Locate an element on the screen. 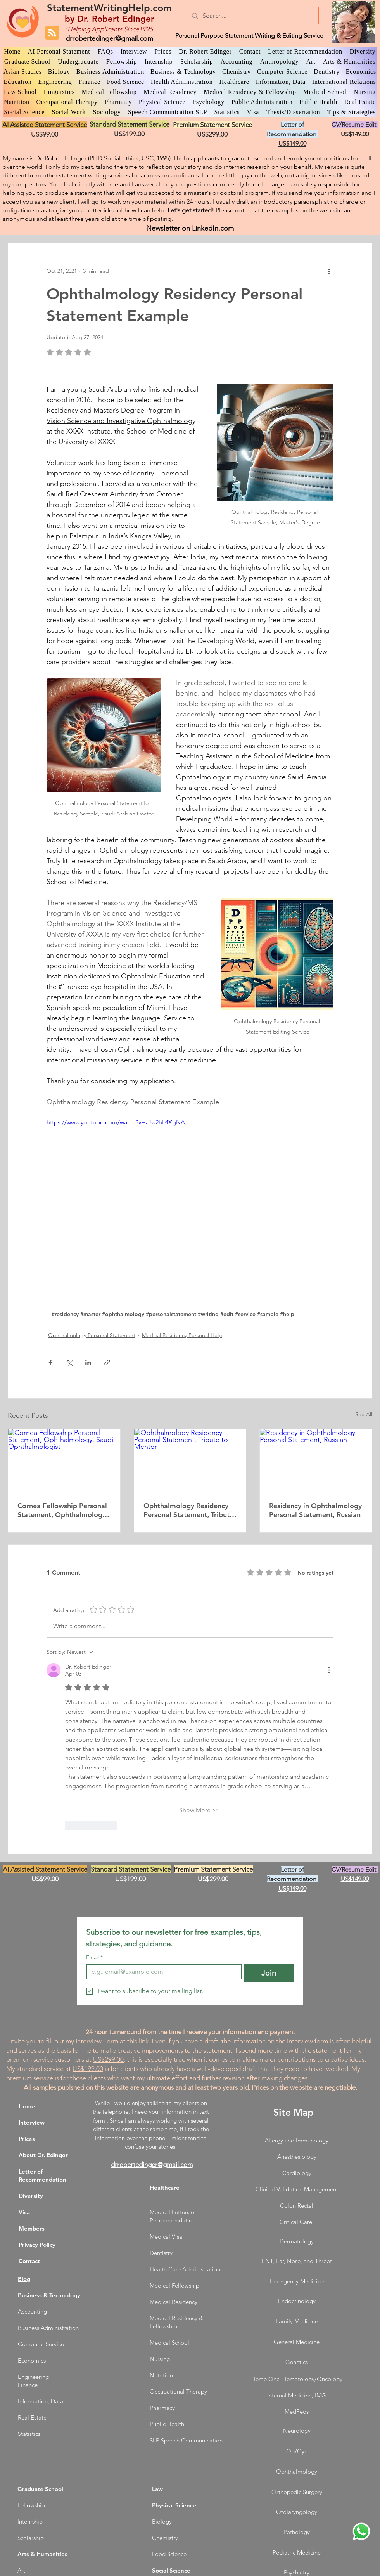 Image resolution: width=380 pixels, height=2576 pixels. [Share via X (Twitter)] is located at coordinates (69, 1362).